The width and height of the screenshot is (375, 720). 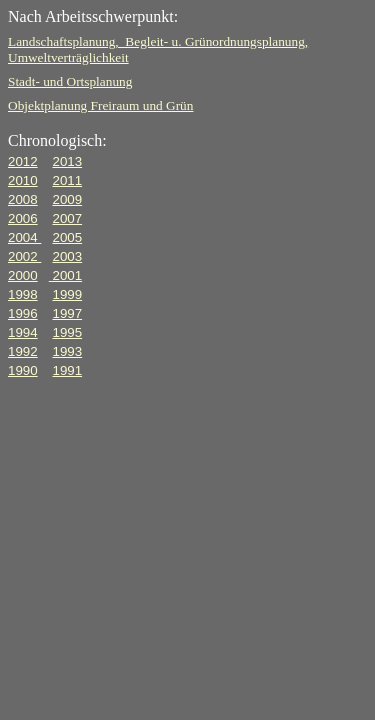 I want to click on Objektplanung Freiraum und Grün, so click(x=100, y=105).